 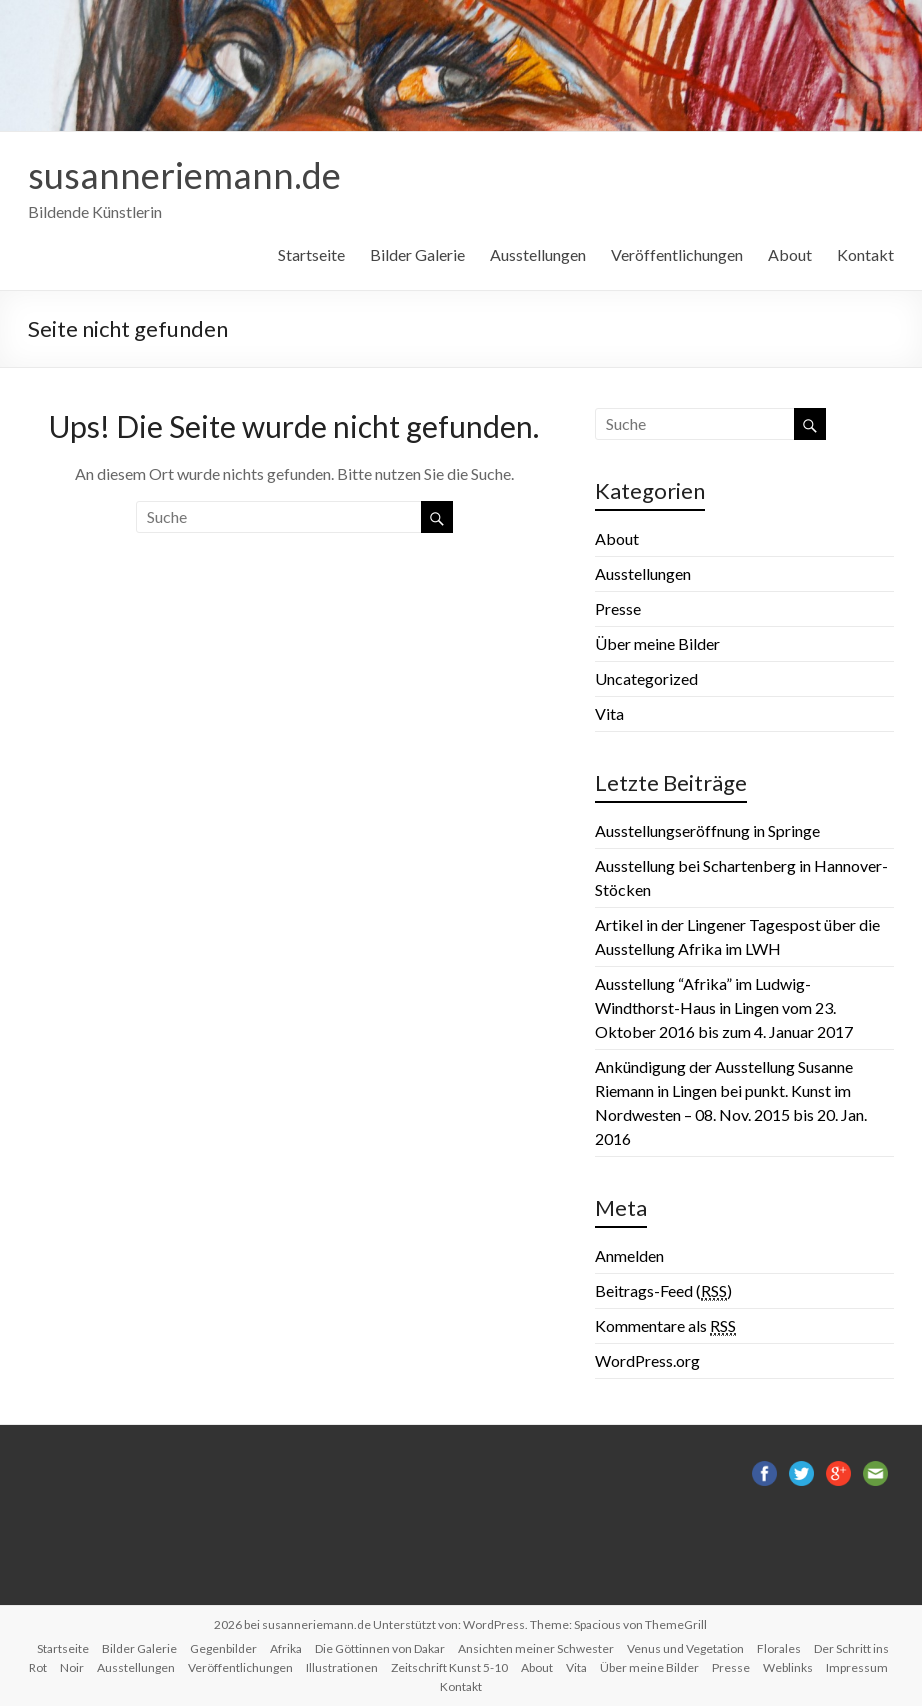 I want to click on Ausstellungen, so click(x=538, y=254).